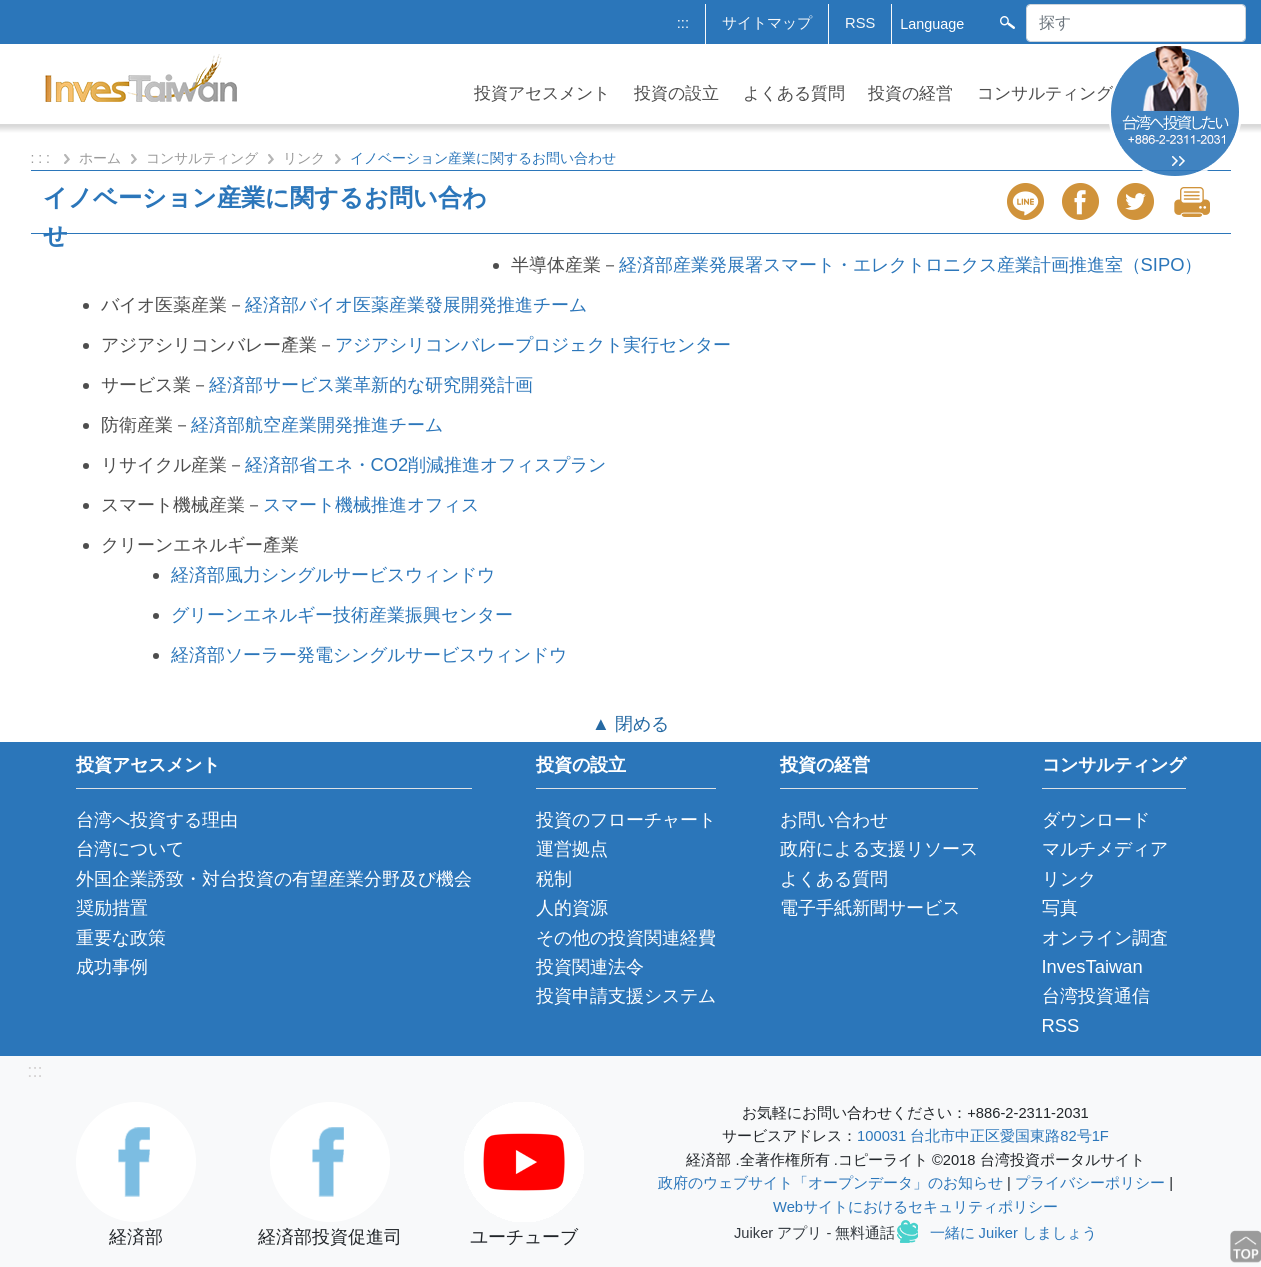 This screenshot has width=1261, height=1267. What do you see at coordinates (626, 819) in the screenshot?
I see `投資のフローチャート` at bounding box center [626, 819].